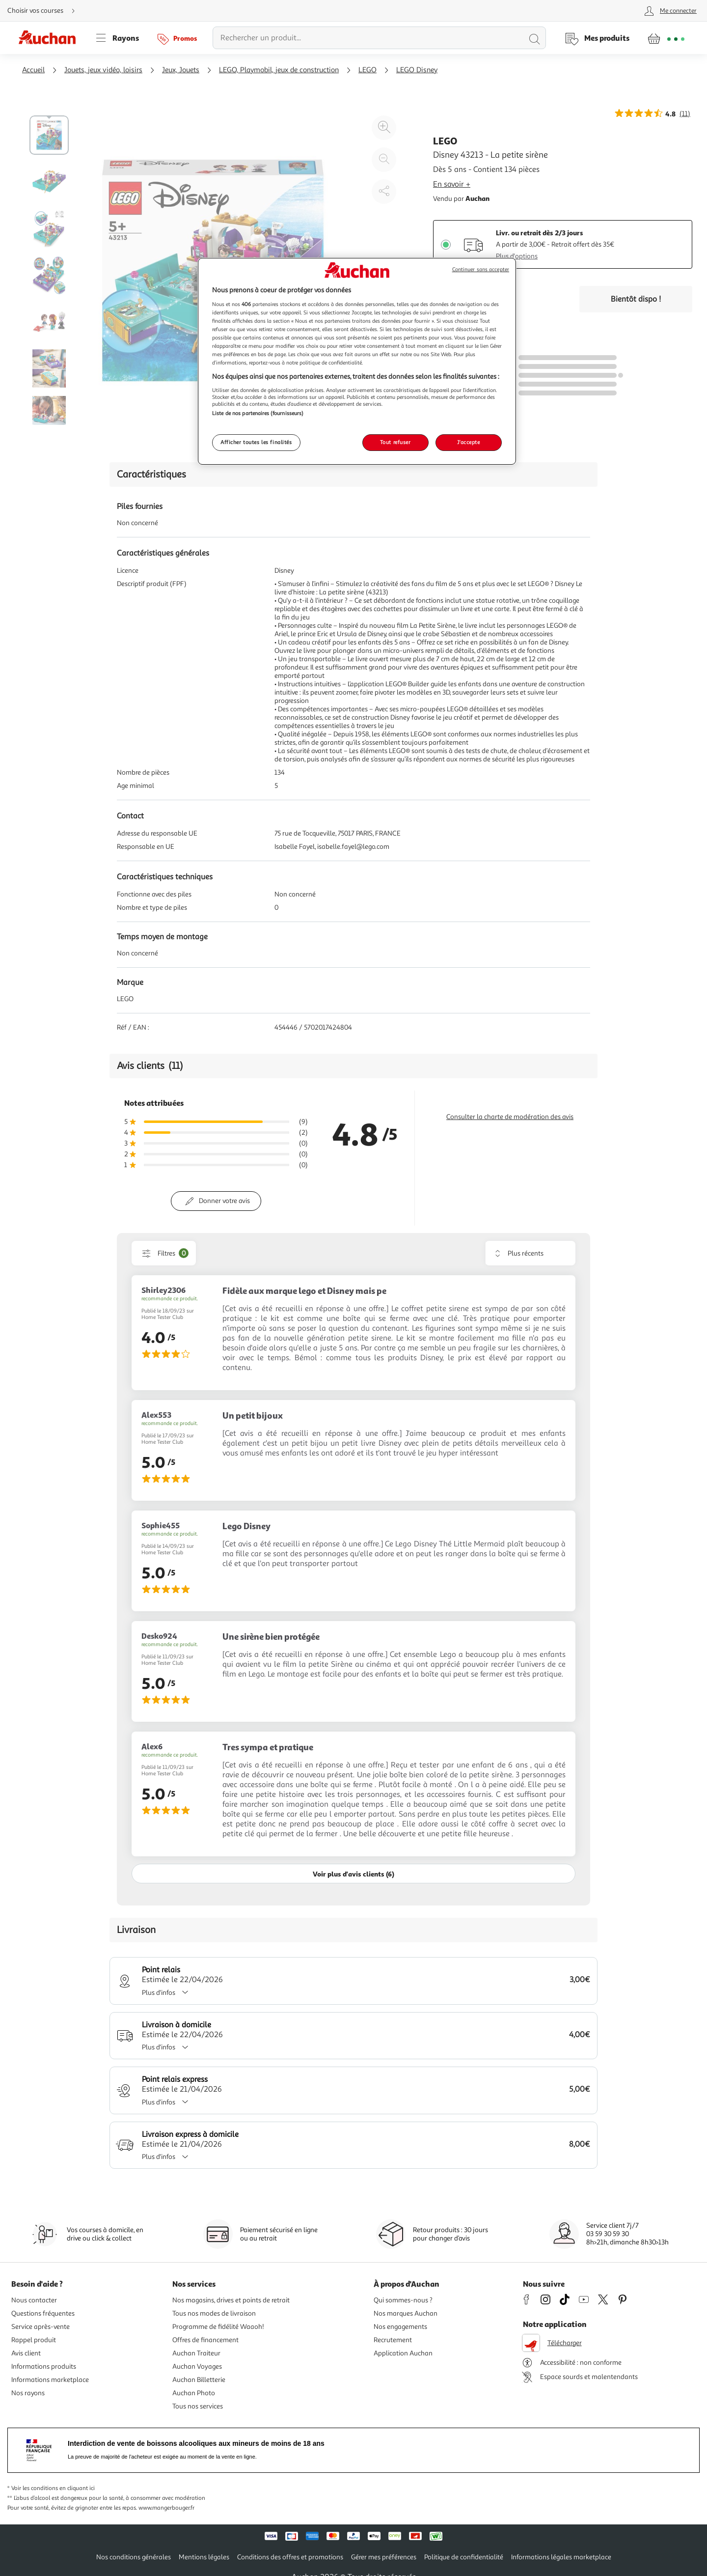  Describe the element at coordinates (197, 2406) in the screenshot. I see `Tous nos services` at that location.